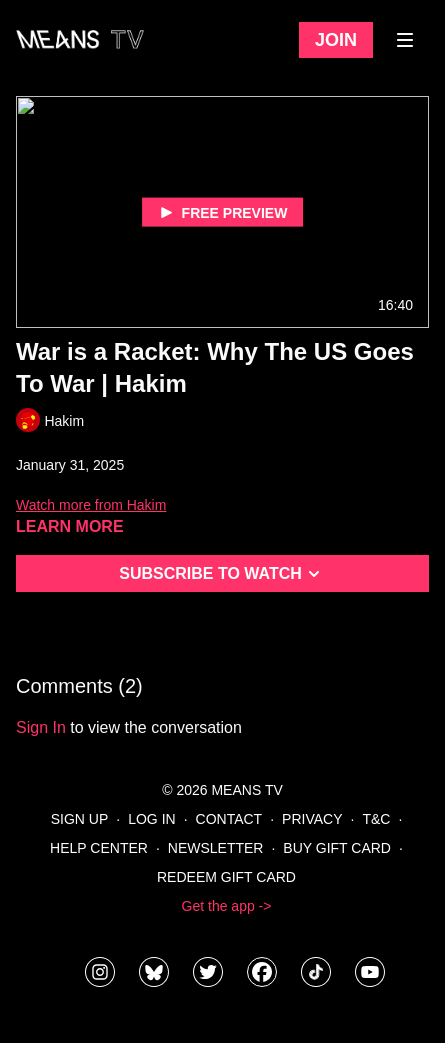 Image resolution: width=445 pixels, height=1043 pixels. What do you see at coordinates (100, 972) in the screenshot?
I see `[means_tv]` at bounding box center [100, 972].